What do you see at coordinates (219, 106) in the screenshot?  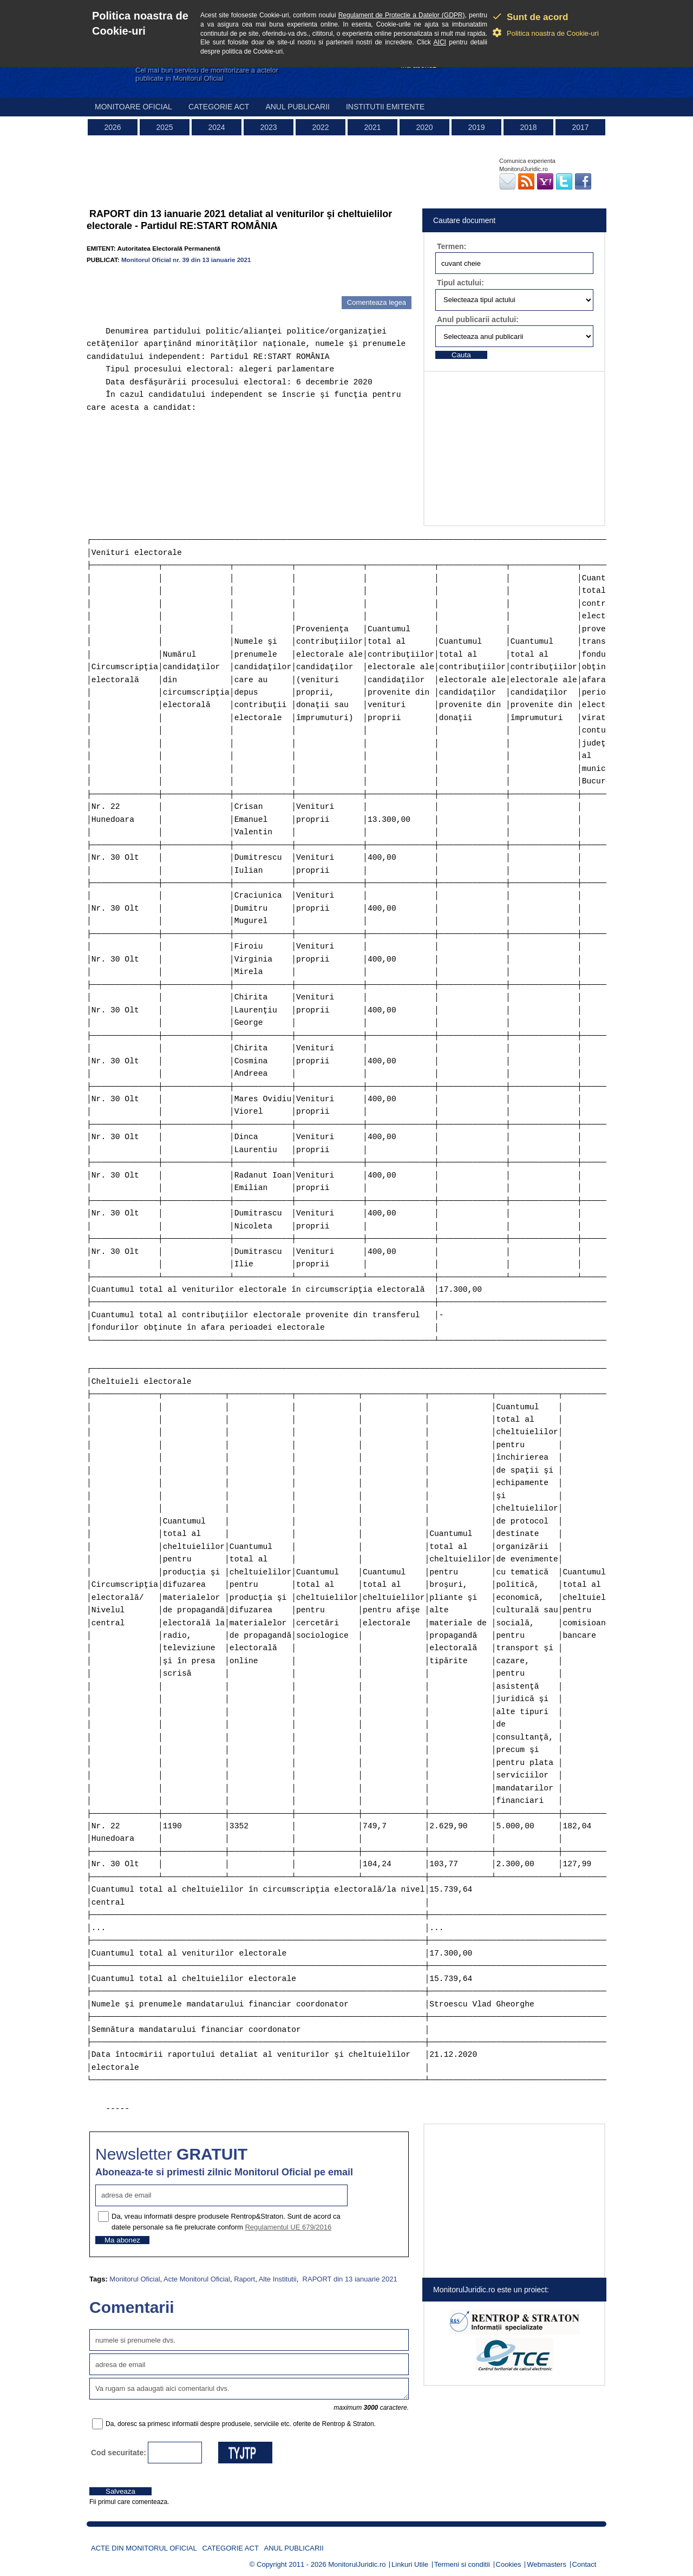 I see `Categorie act` at bounding box center [219, 106].